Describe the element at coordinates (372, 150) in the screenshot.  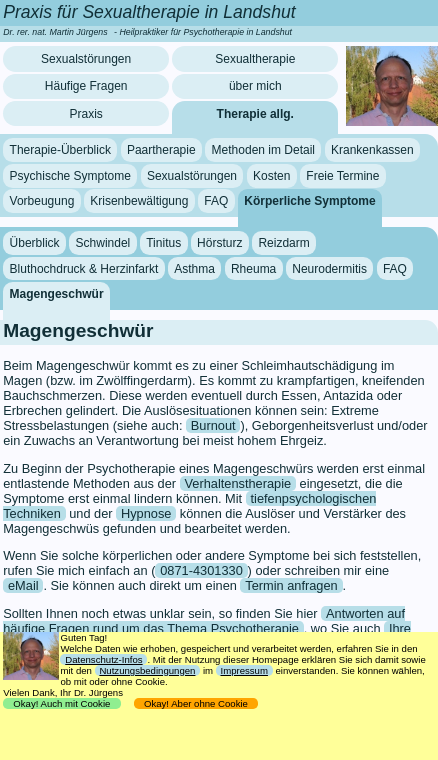
I see `Krankenkassen` at that location.